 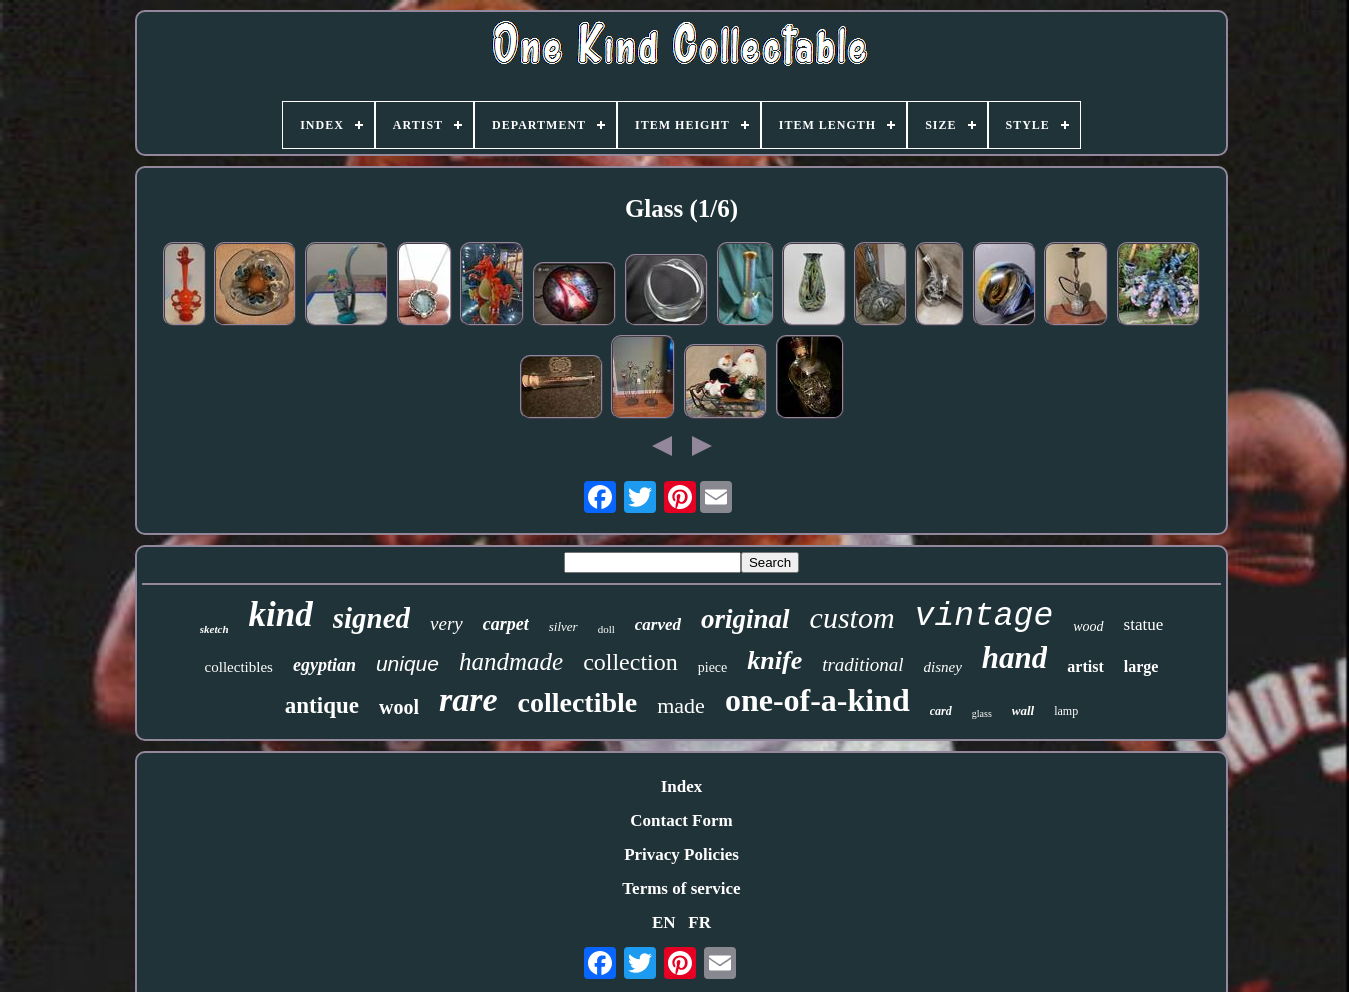 What do you see at coordinates (681, 888) in the screenshot?
I see `Terms of service` at bounding box center [681, 888].